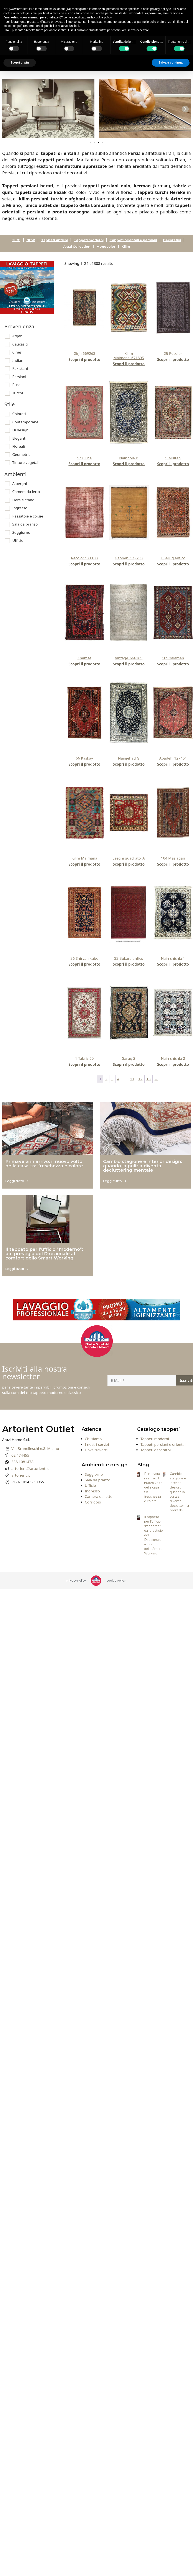 The height and width of the screenshot is (2576, 193). I want to click on Scopri il prodotto [Read more about “Kilim Maimana”], so click(84, 864).